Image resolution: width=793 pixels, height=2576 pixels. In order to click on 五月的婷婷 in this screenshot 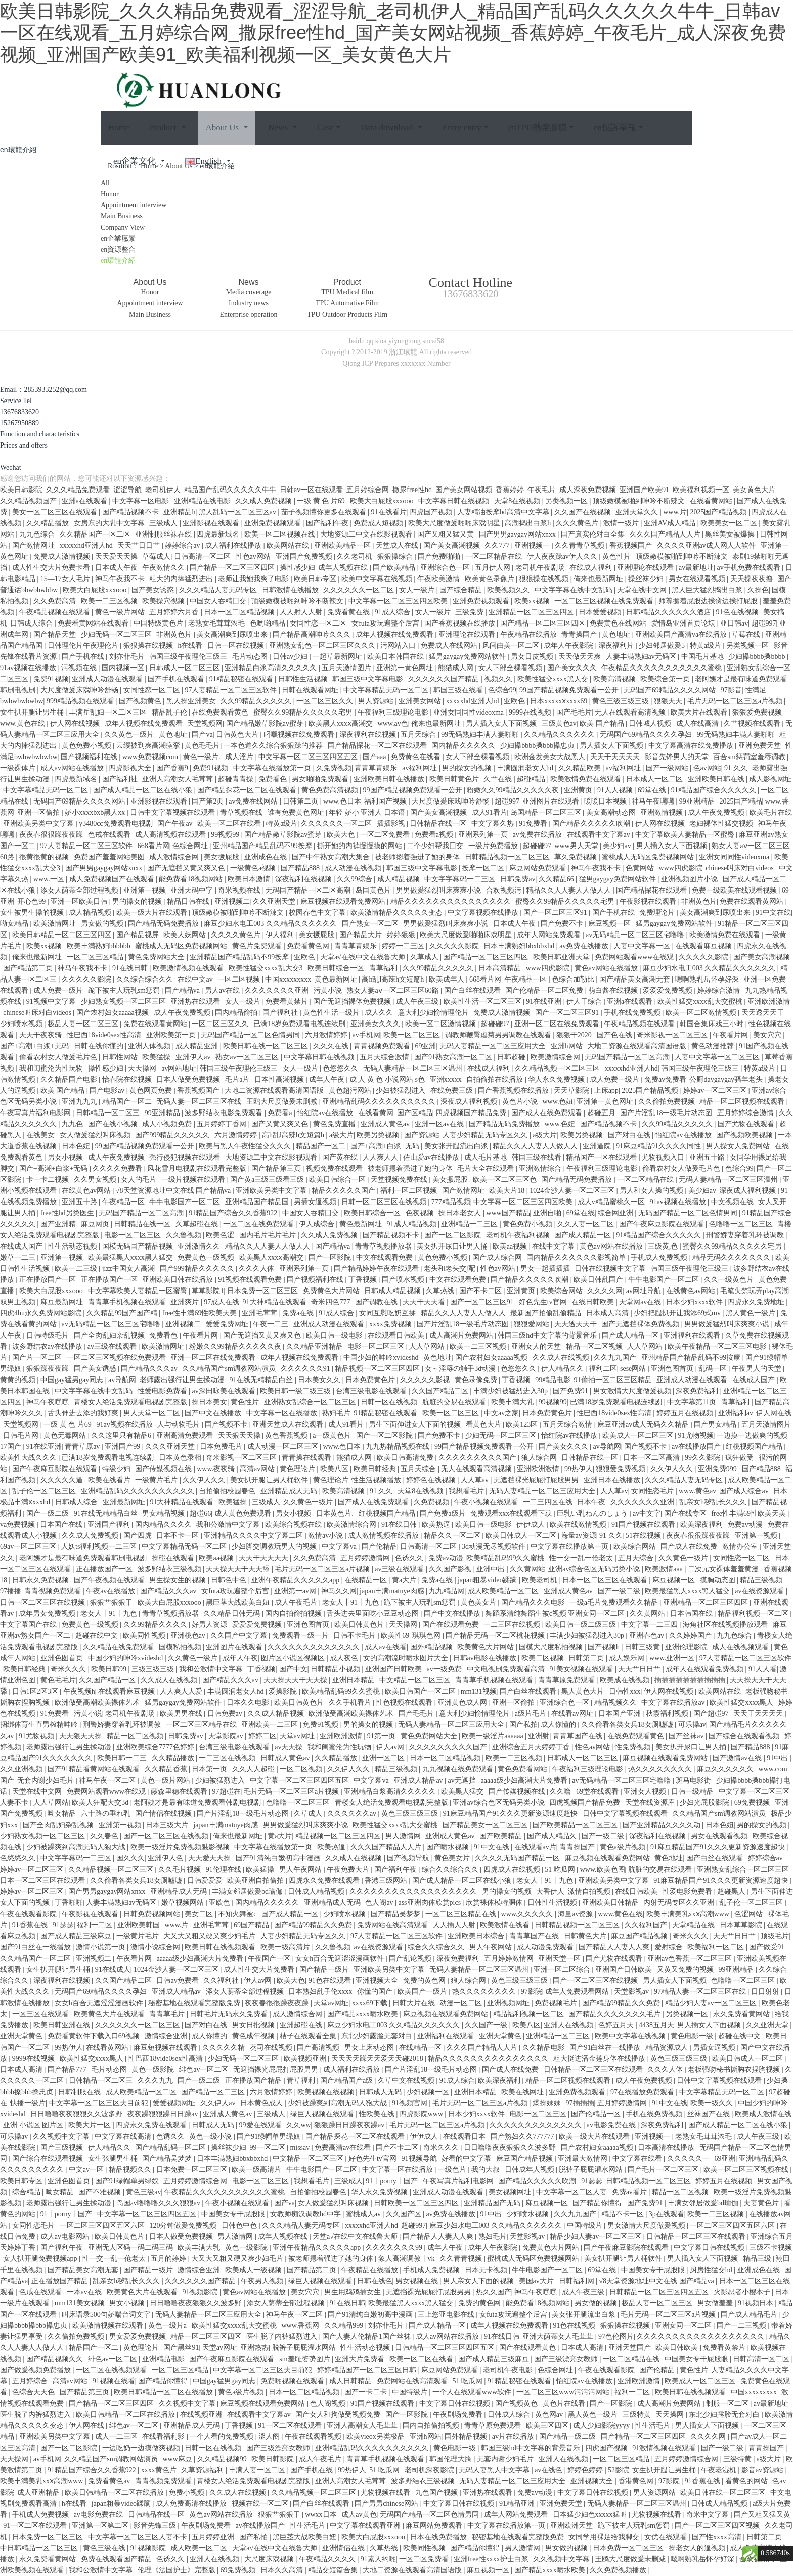, I will do `click(169, 2258)`.